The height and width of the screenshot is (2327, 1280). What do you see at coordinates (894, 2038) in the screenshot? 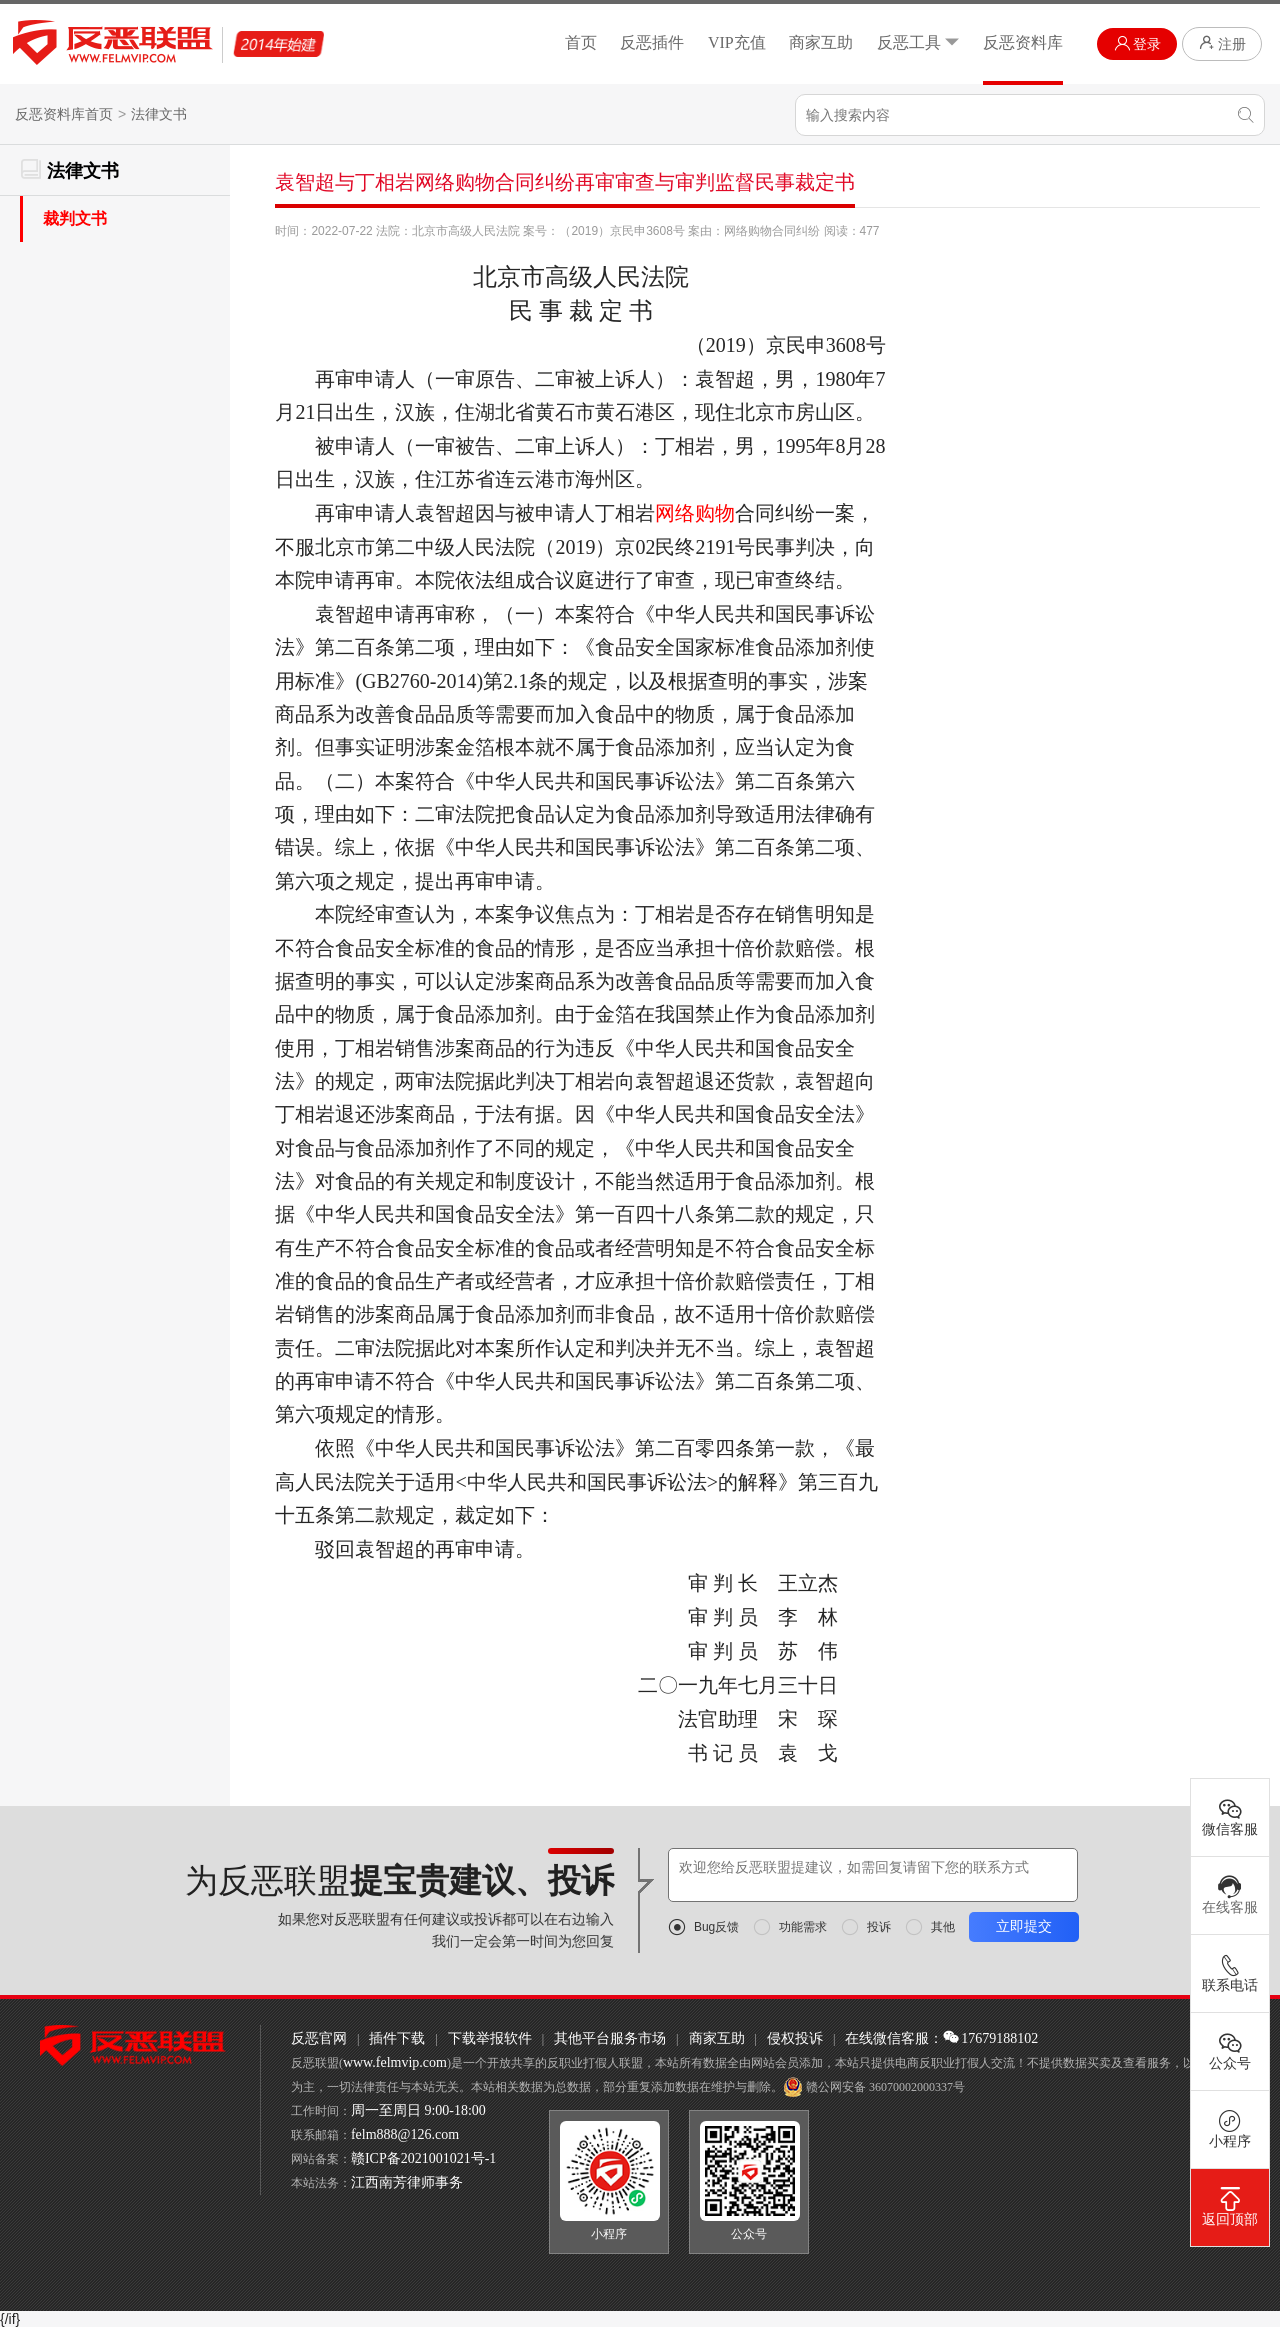
I see `在线微信客服：` at bounding box center [894, 2038].